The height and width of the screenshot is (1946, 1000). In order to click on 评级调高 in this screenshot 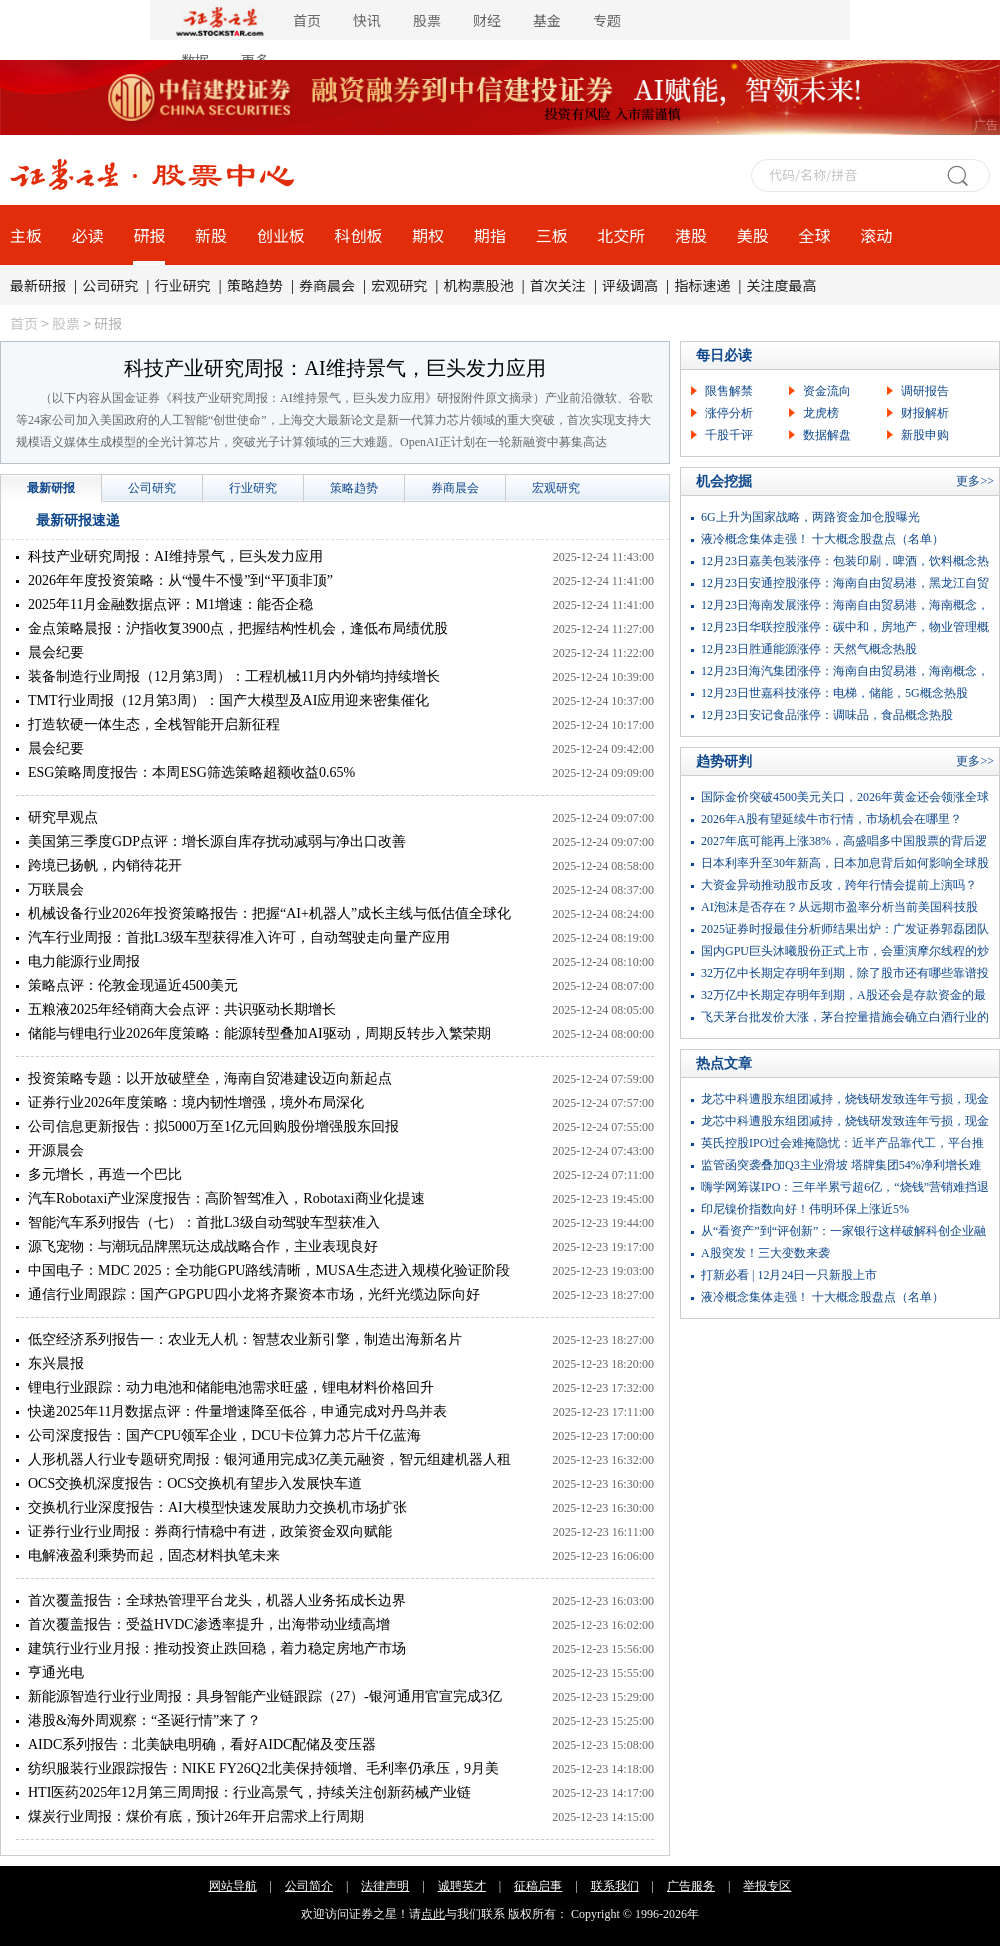, I will do `click(630, 285)`.